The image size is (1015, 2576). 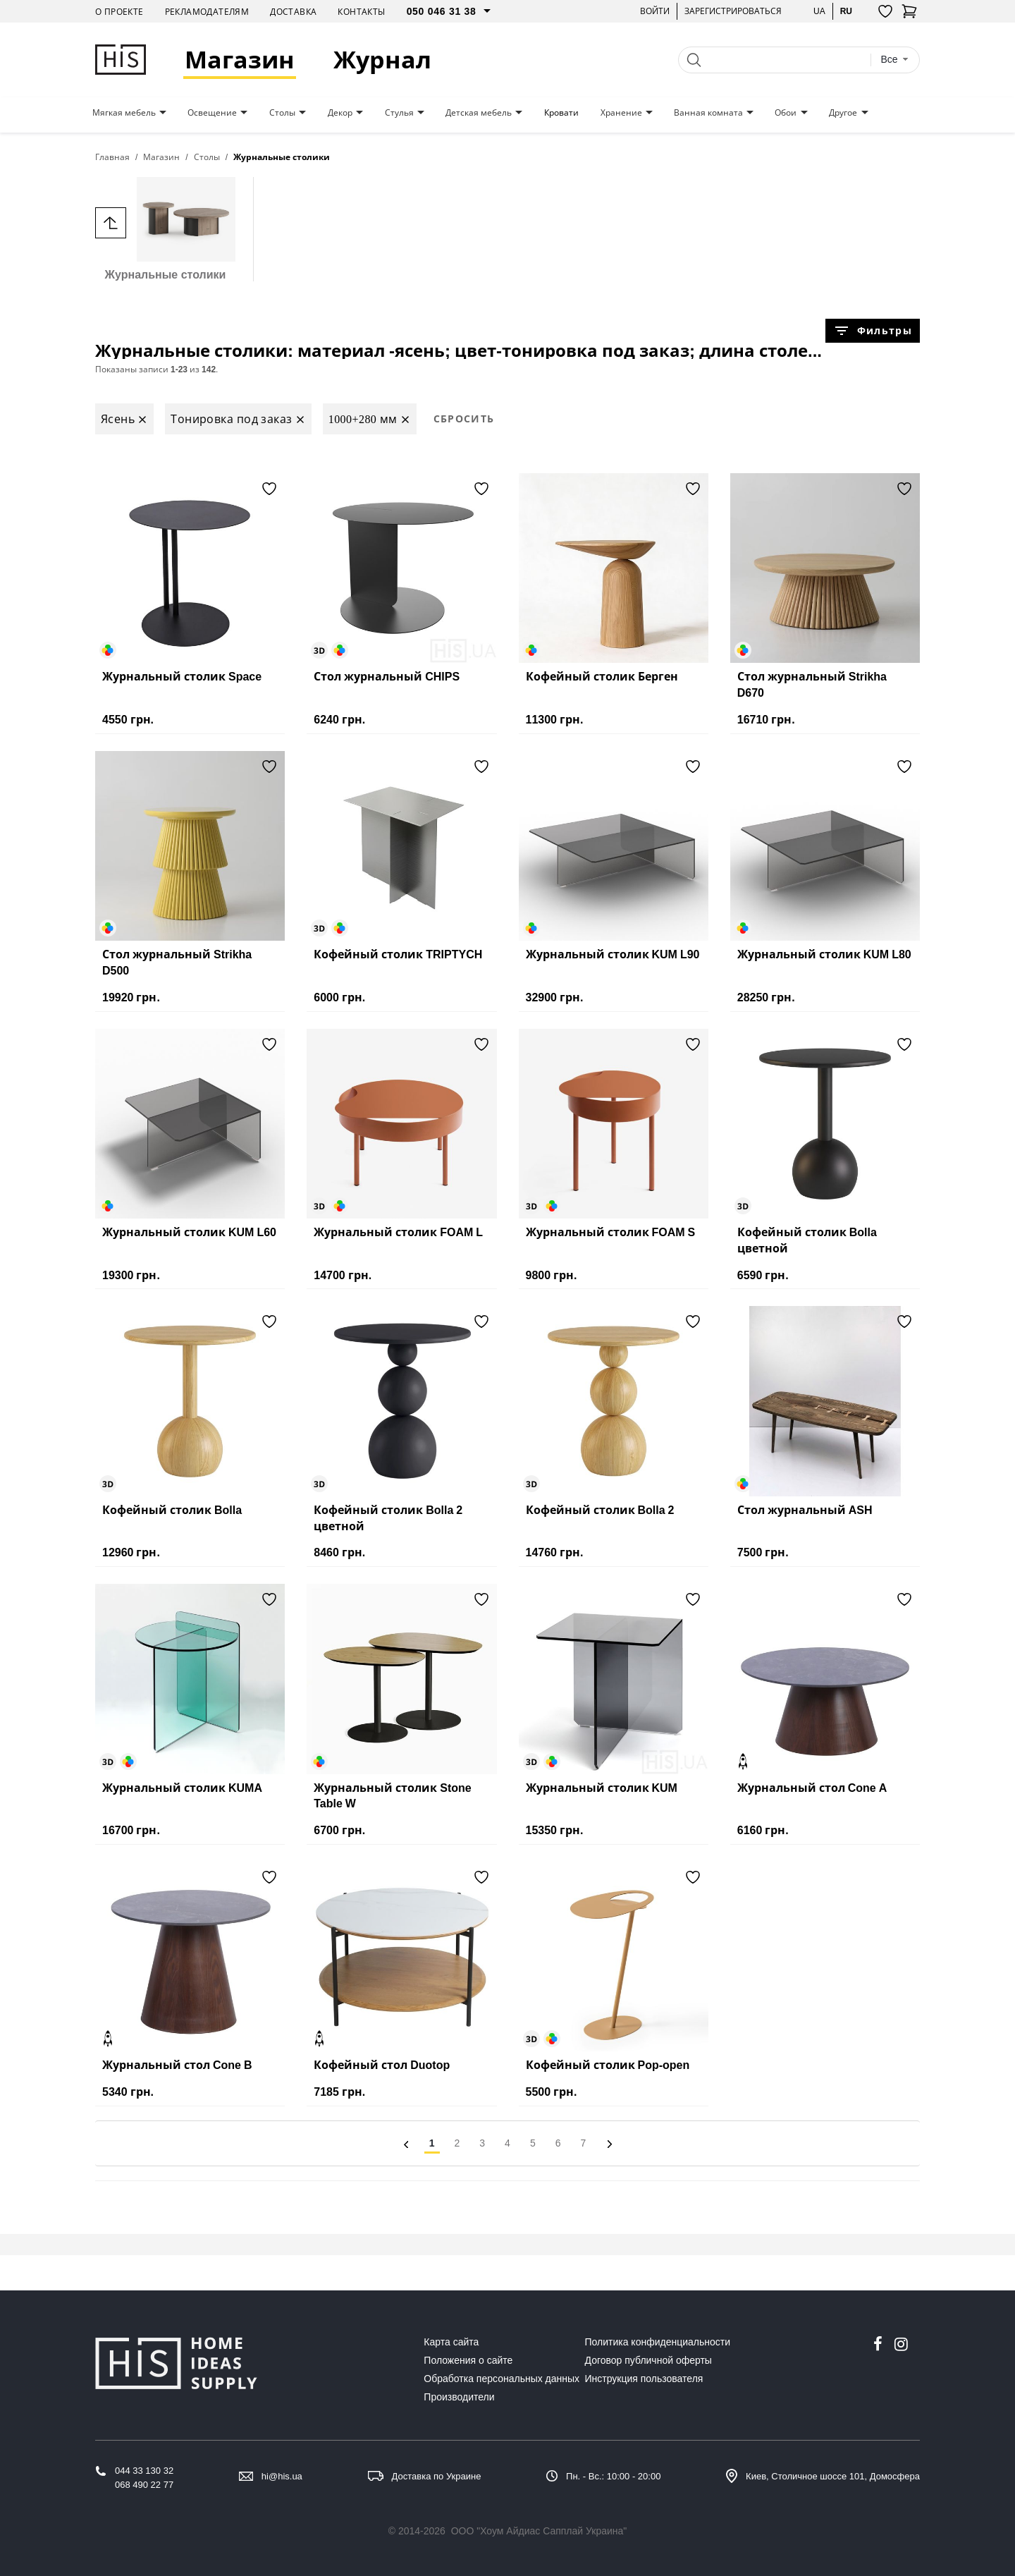 What do you see at coordinates (451, 2342) in the screenshot?
I see `Карта сайта` at bounding box center [451, 2342].